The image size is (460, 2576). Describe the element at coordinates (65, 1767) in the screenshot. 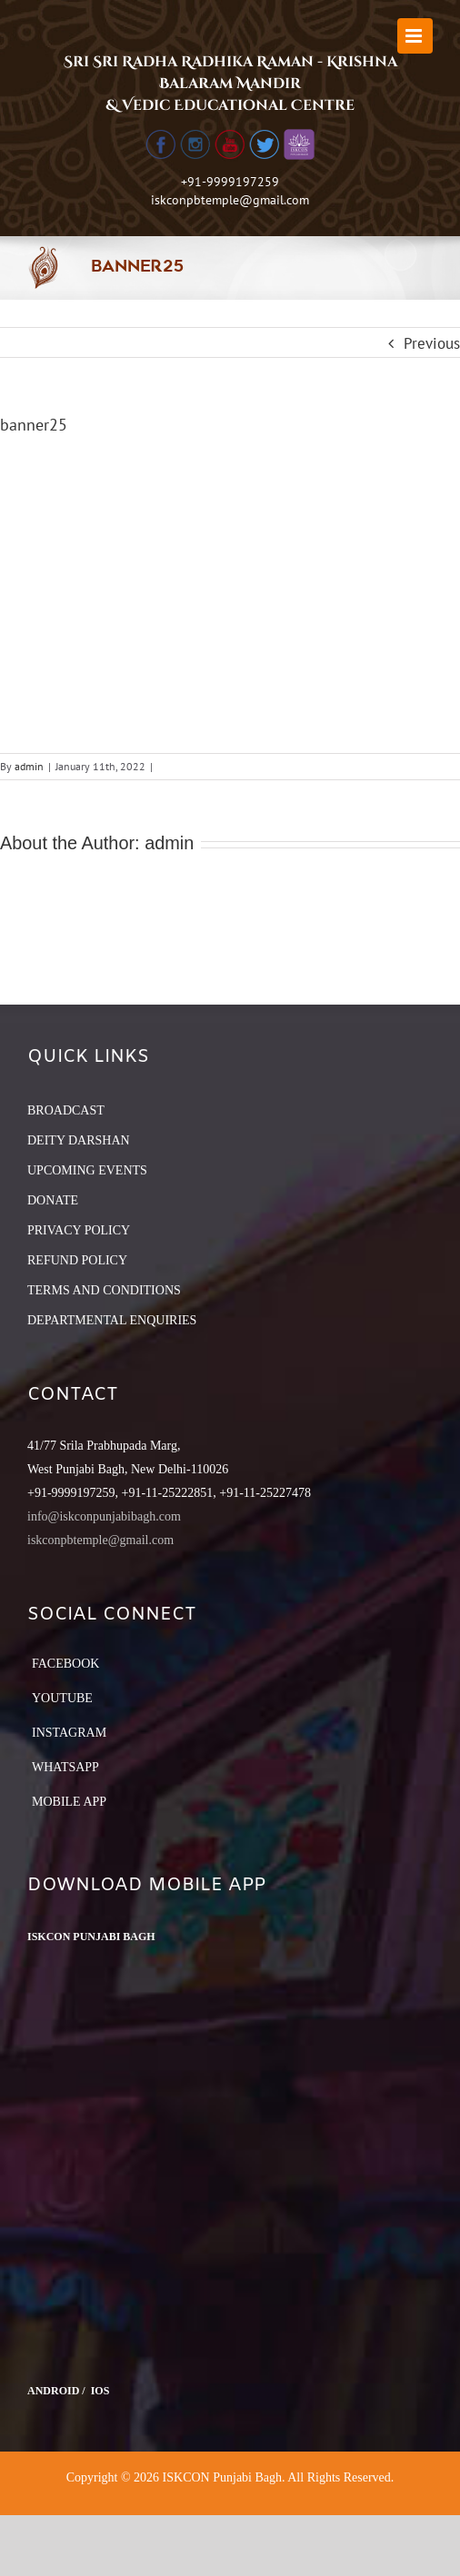

I see `Whatsapp` at that location.